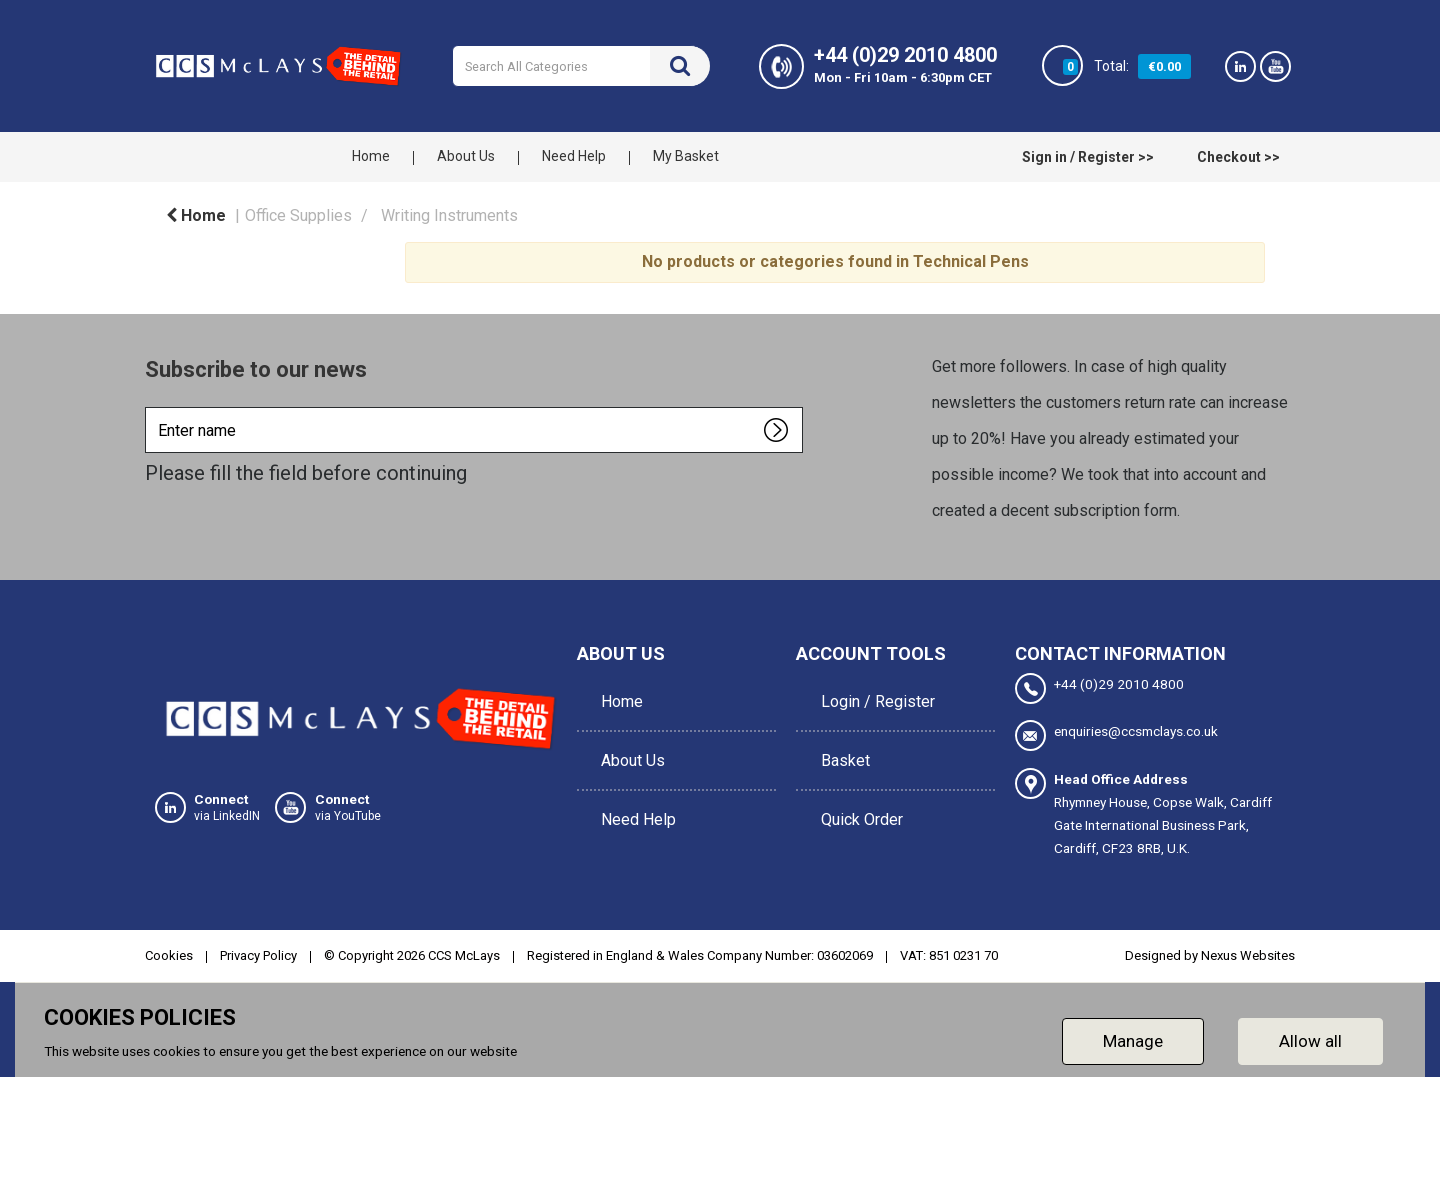  What do you see at coordinates (371, 156) in the screenshot?
I see `Home` at bounding box center [371, 156].